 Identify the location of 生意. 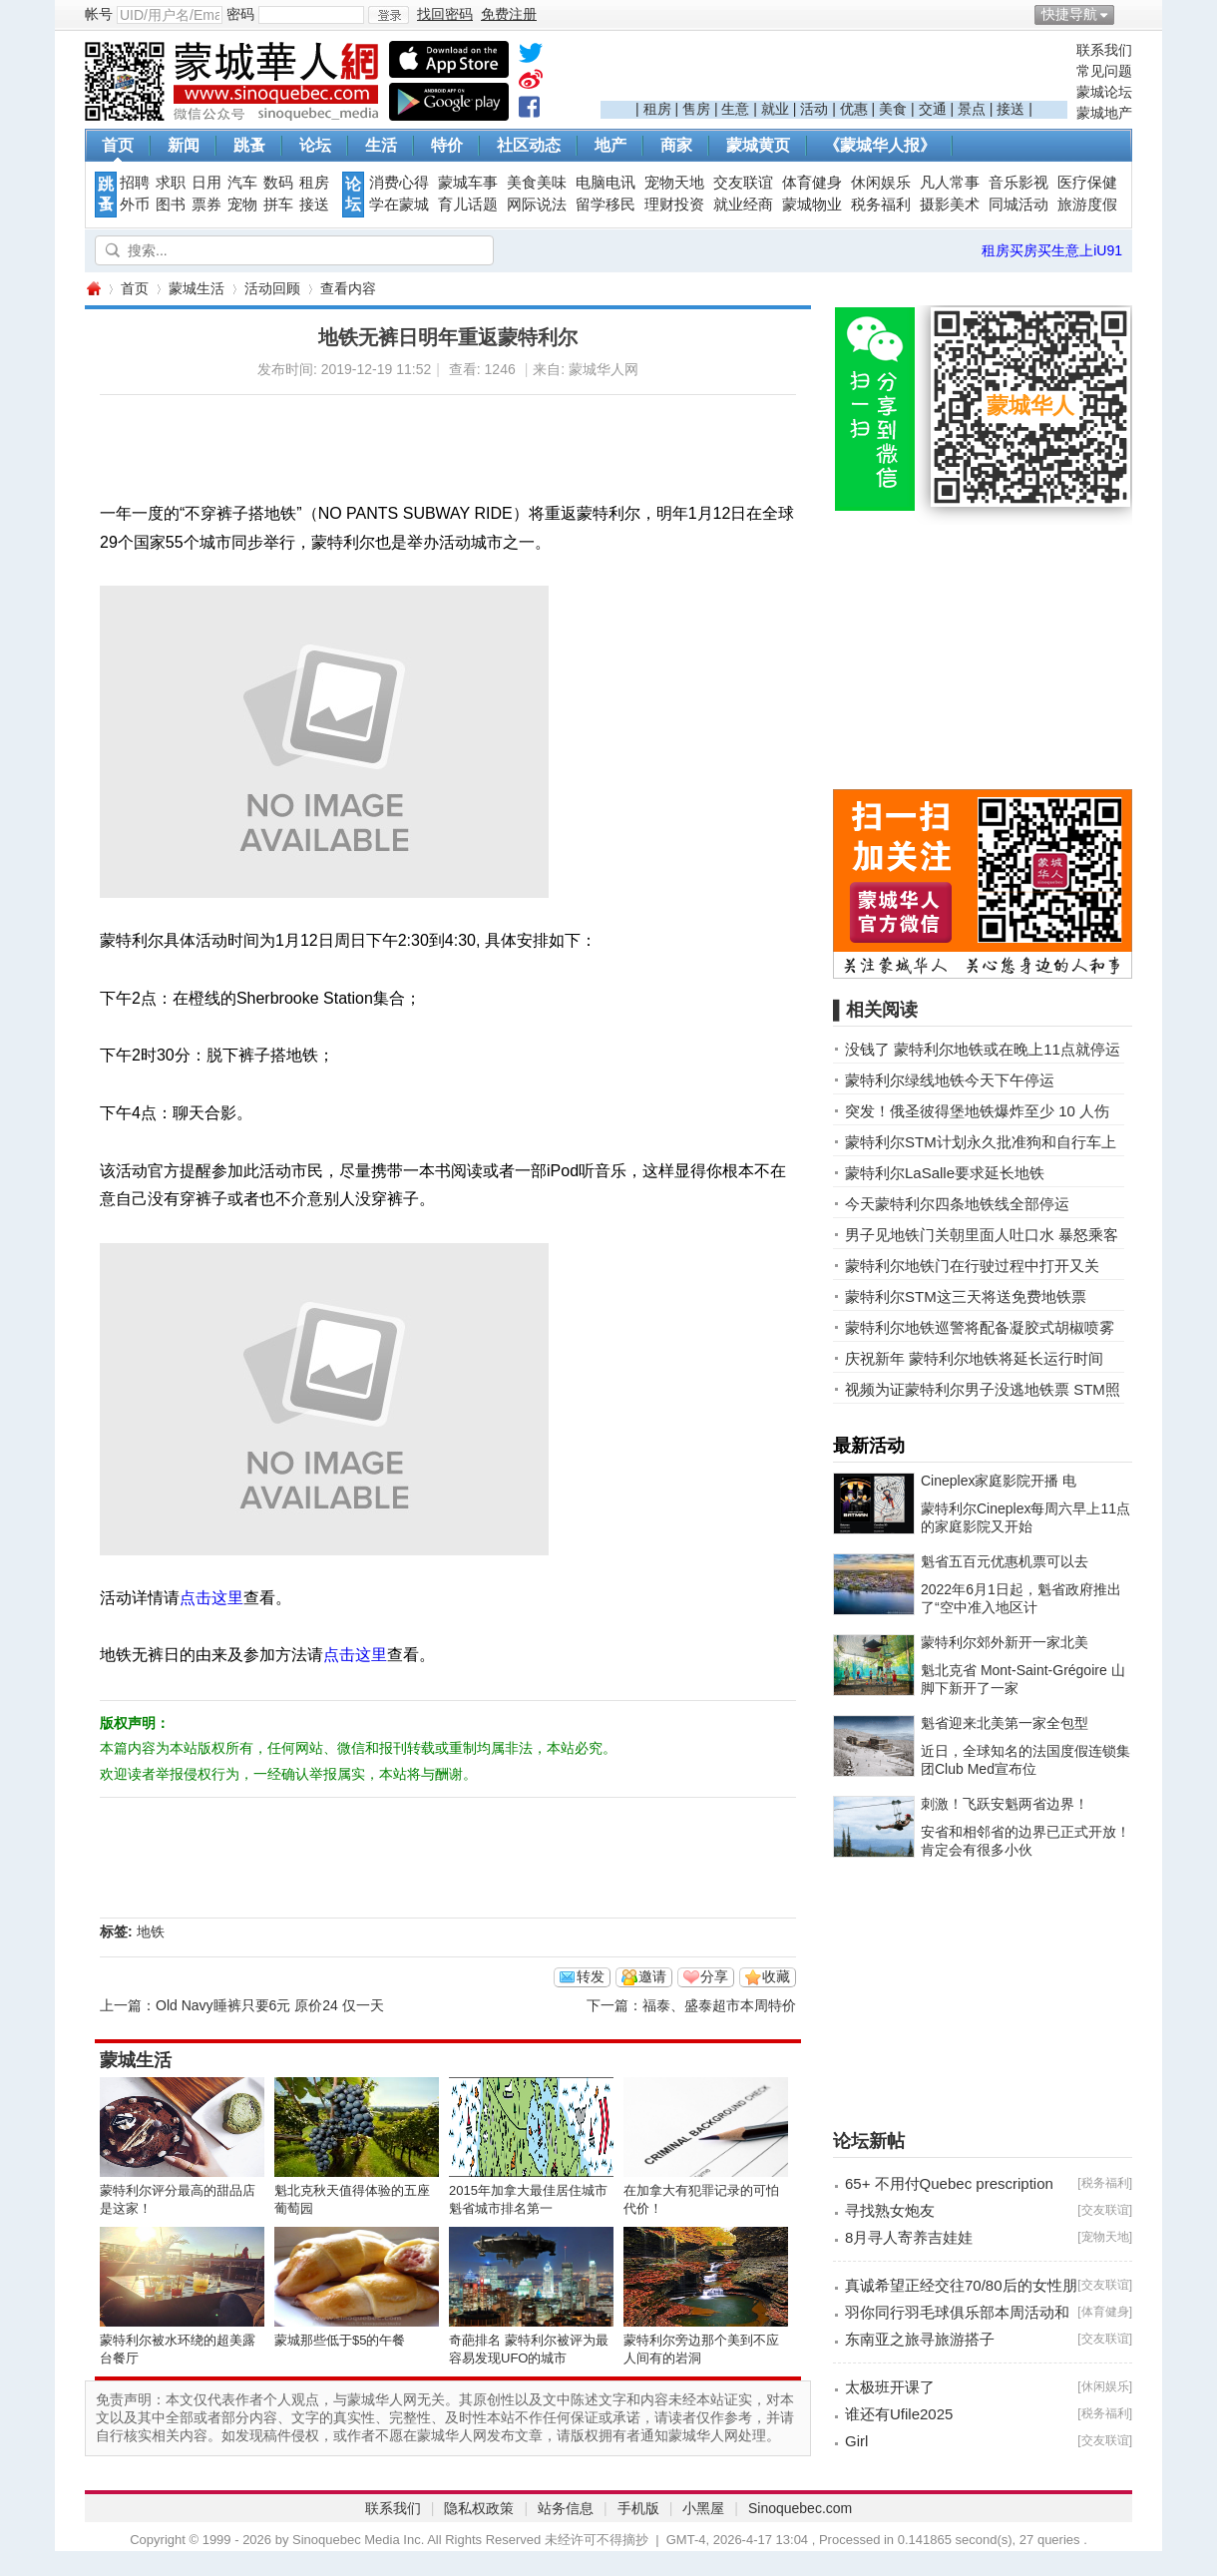
(735, 109).